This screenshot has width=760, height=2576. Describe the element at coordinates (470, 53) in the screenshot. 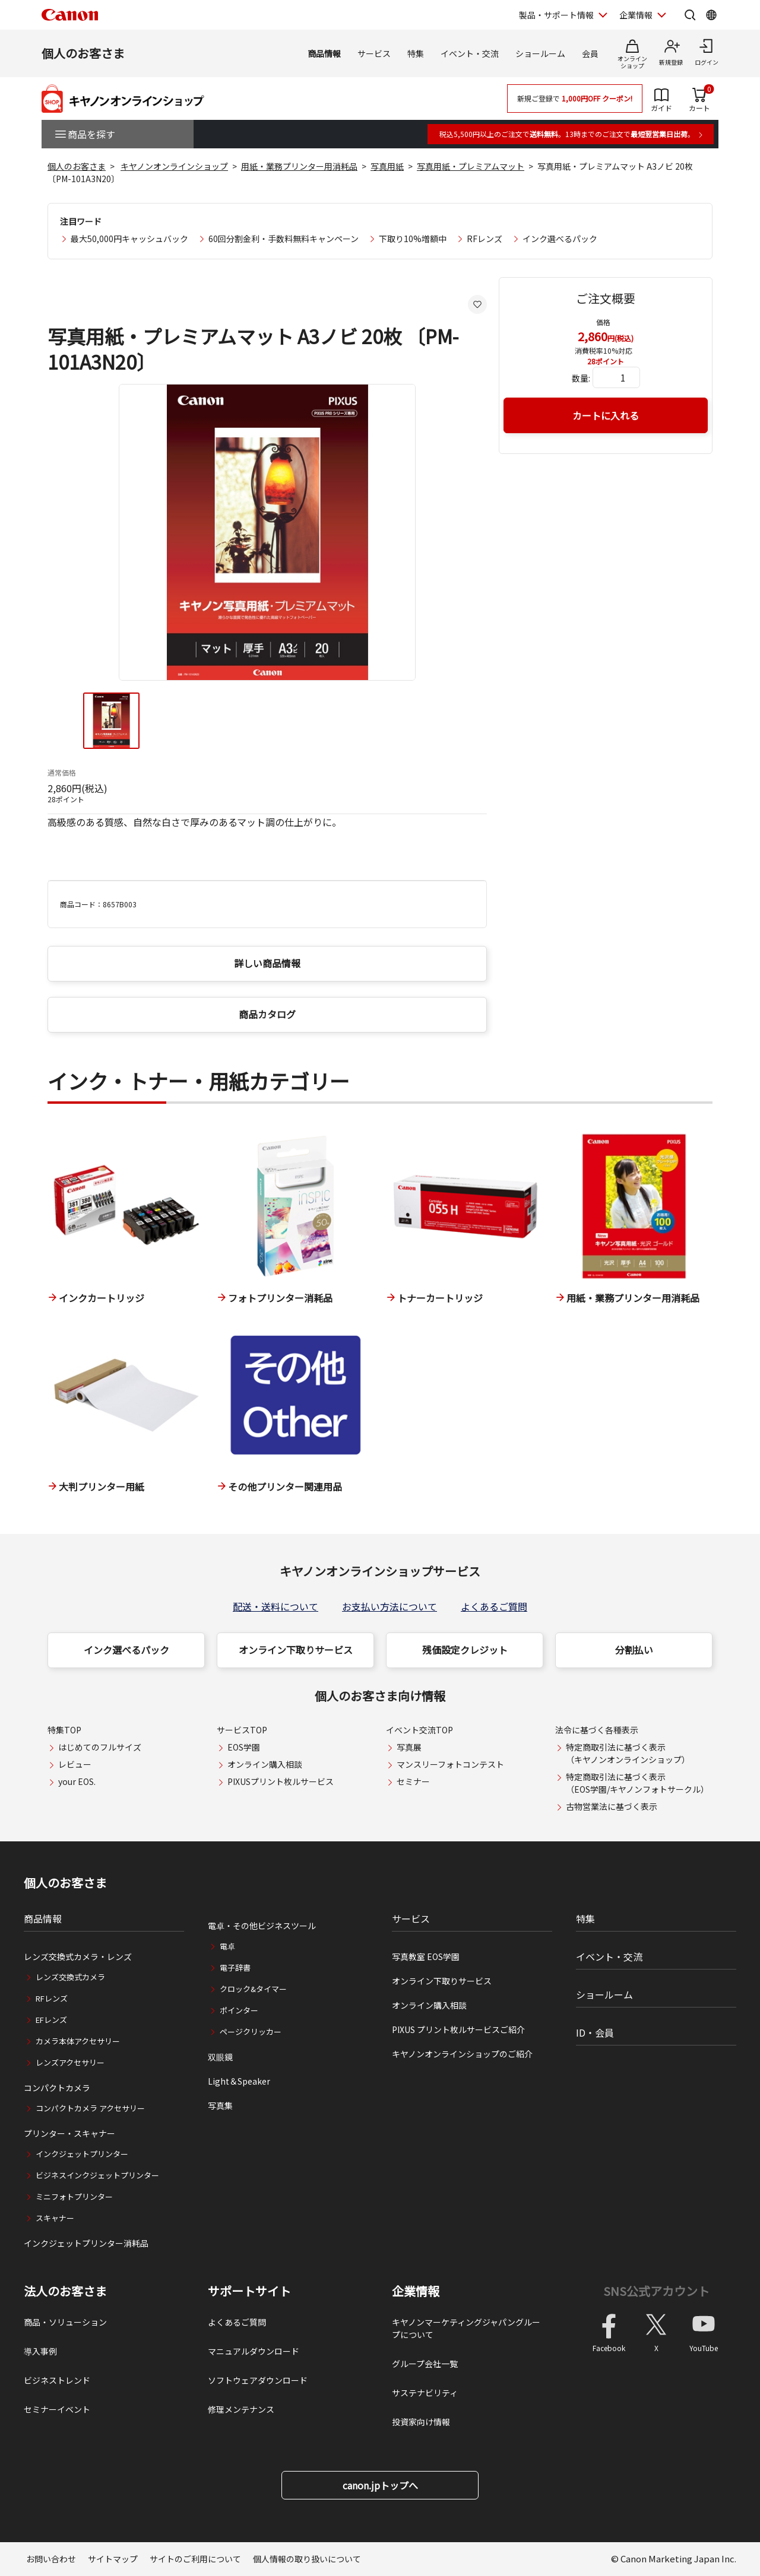

I see `イベント・交流` at that location.